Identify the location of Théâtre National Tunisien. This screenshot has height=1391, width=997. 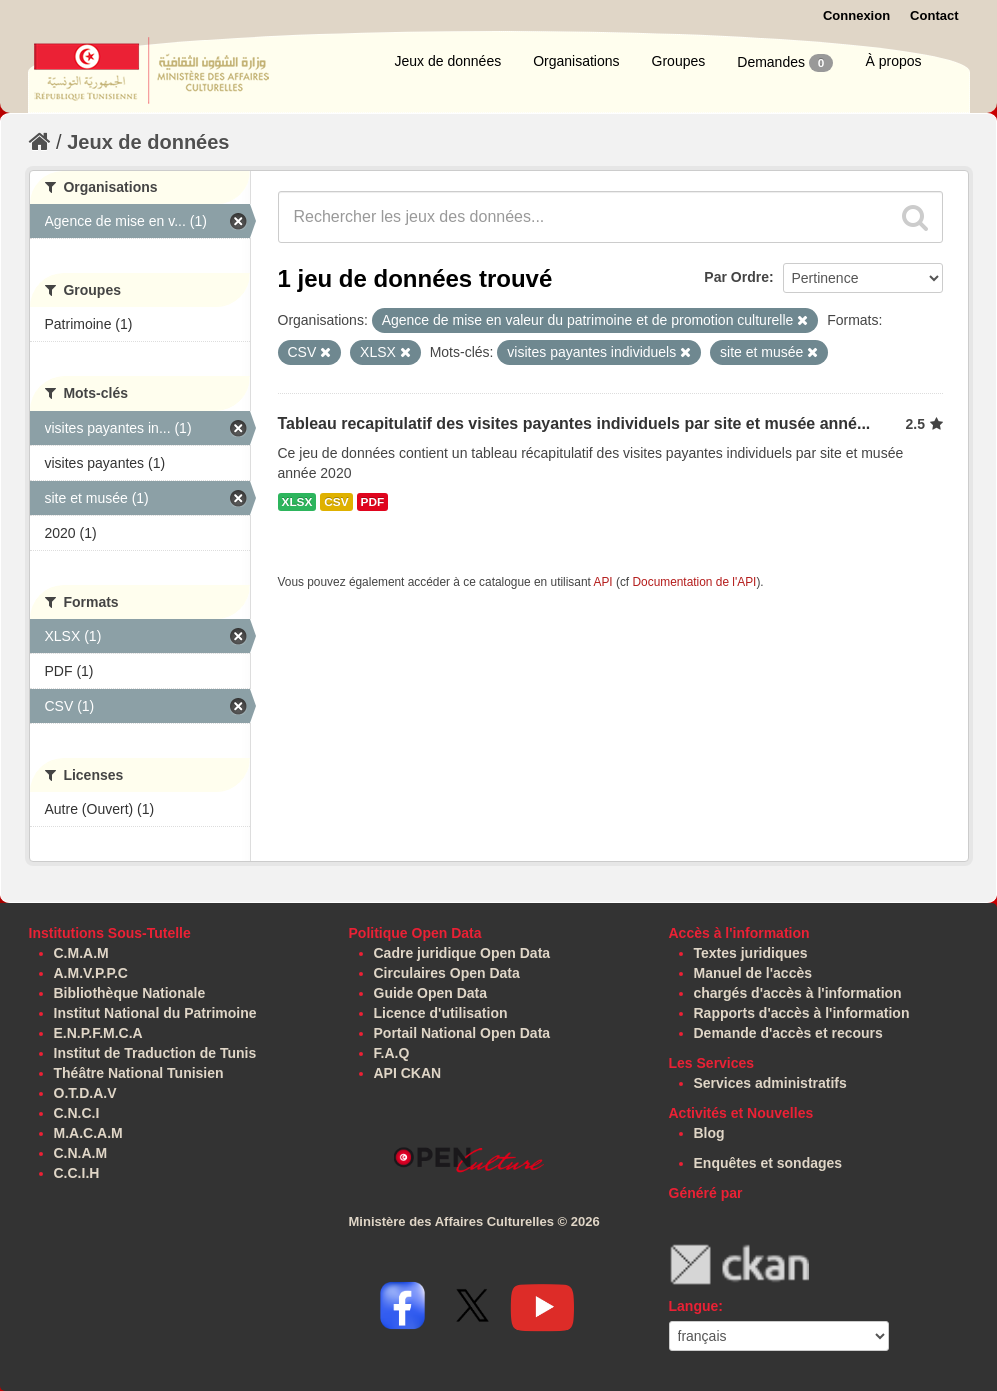
(139, 1073).